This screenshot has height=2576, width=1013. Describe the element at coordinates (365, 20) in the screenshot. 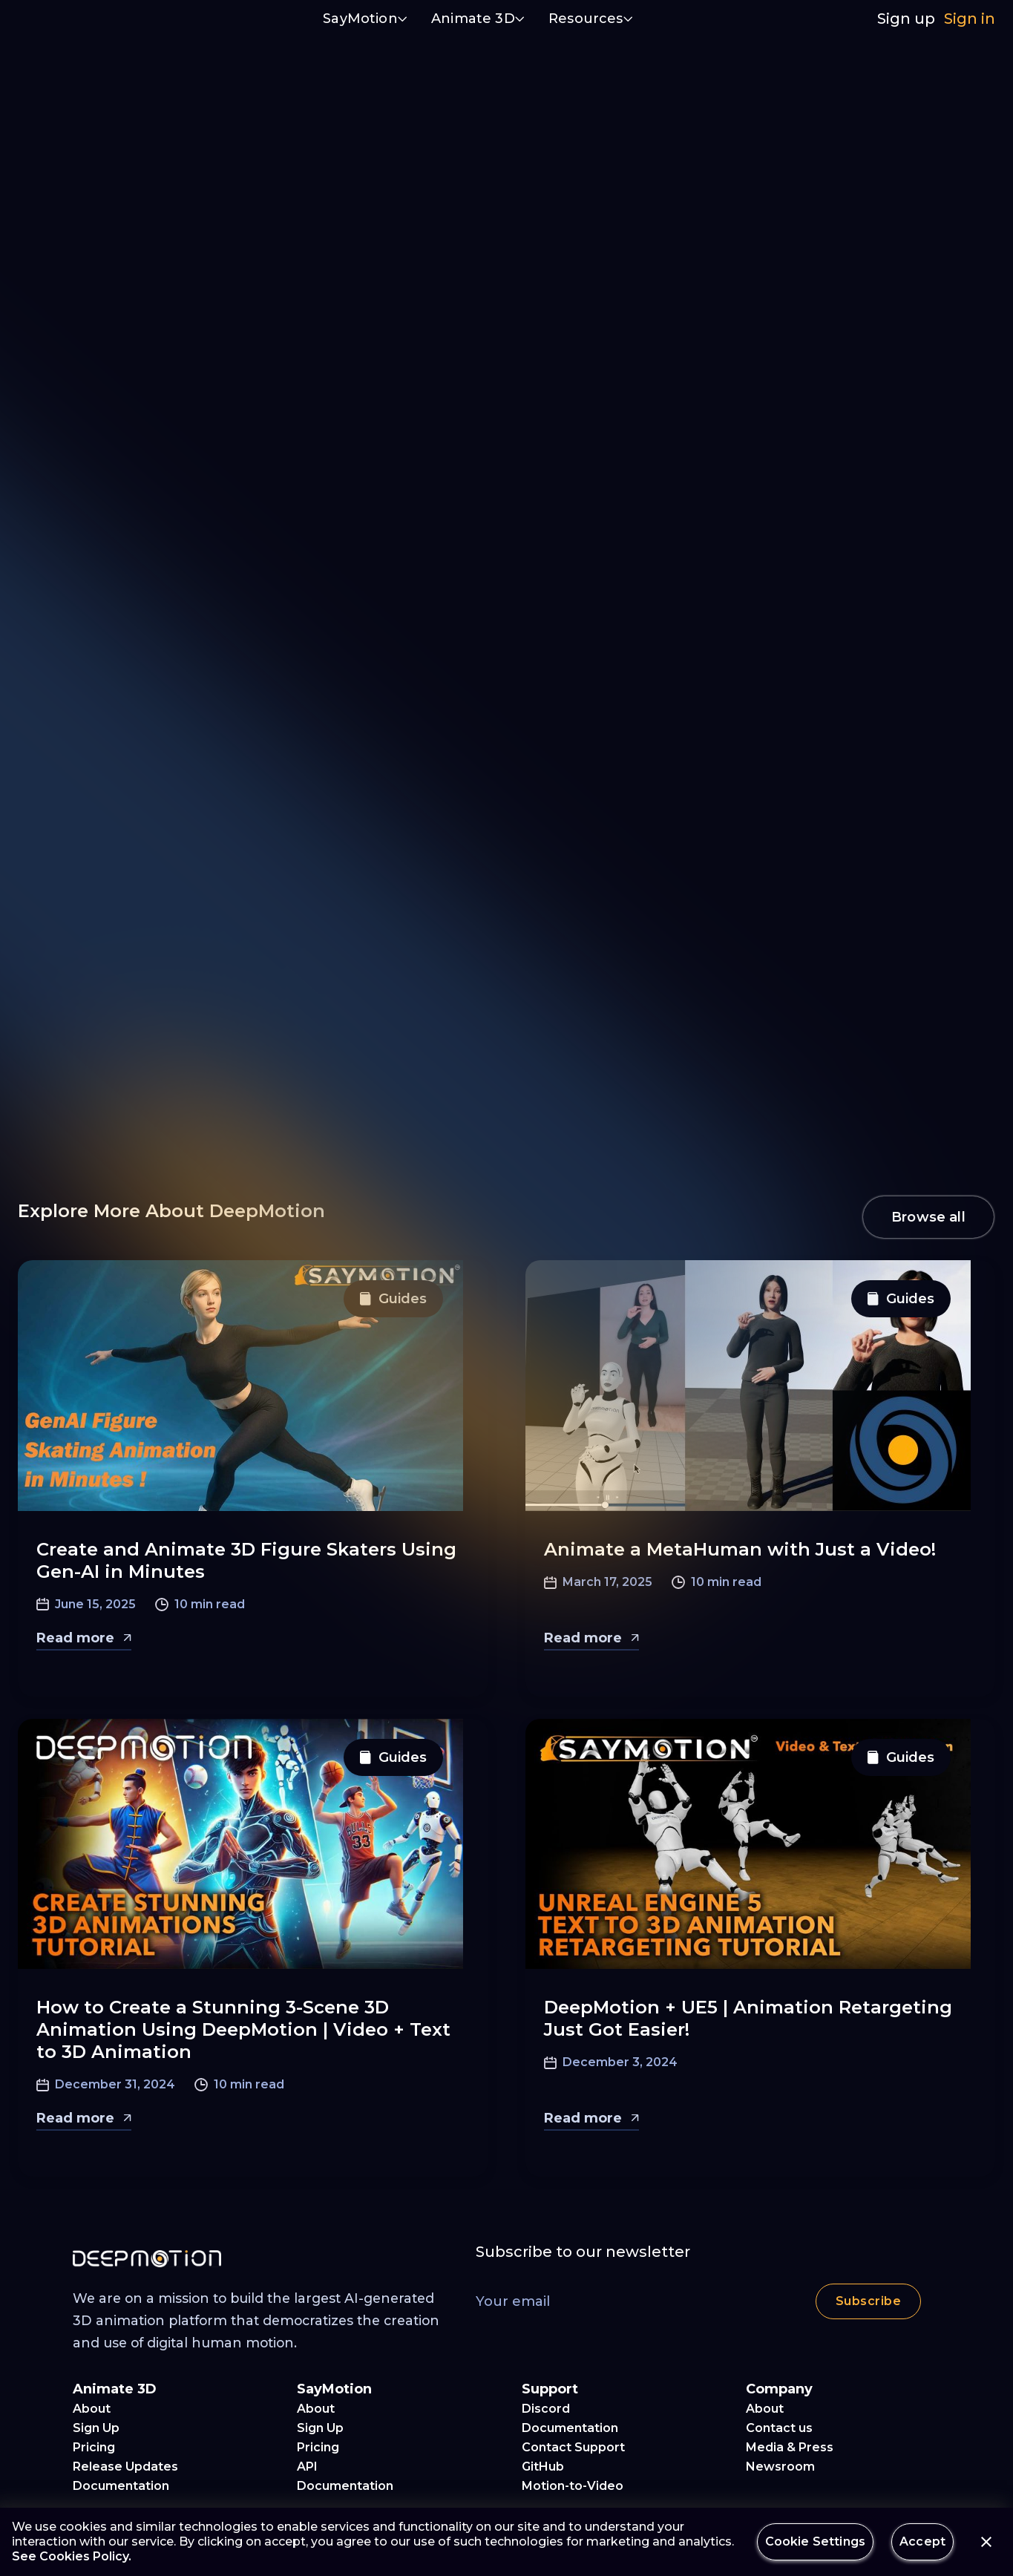

I see `[button]` at that location.